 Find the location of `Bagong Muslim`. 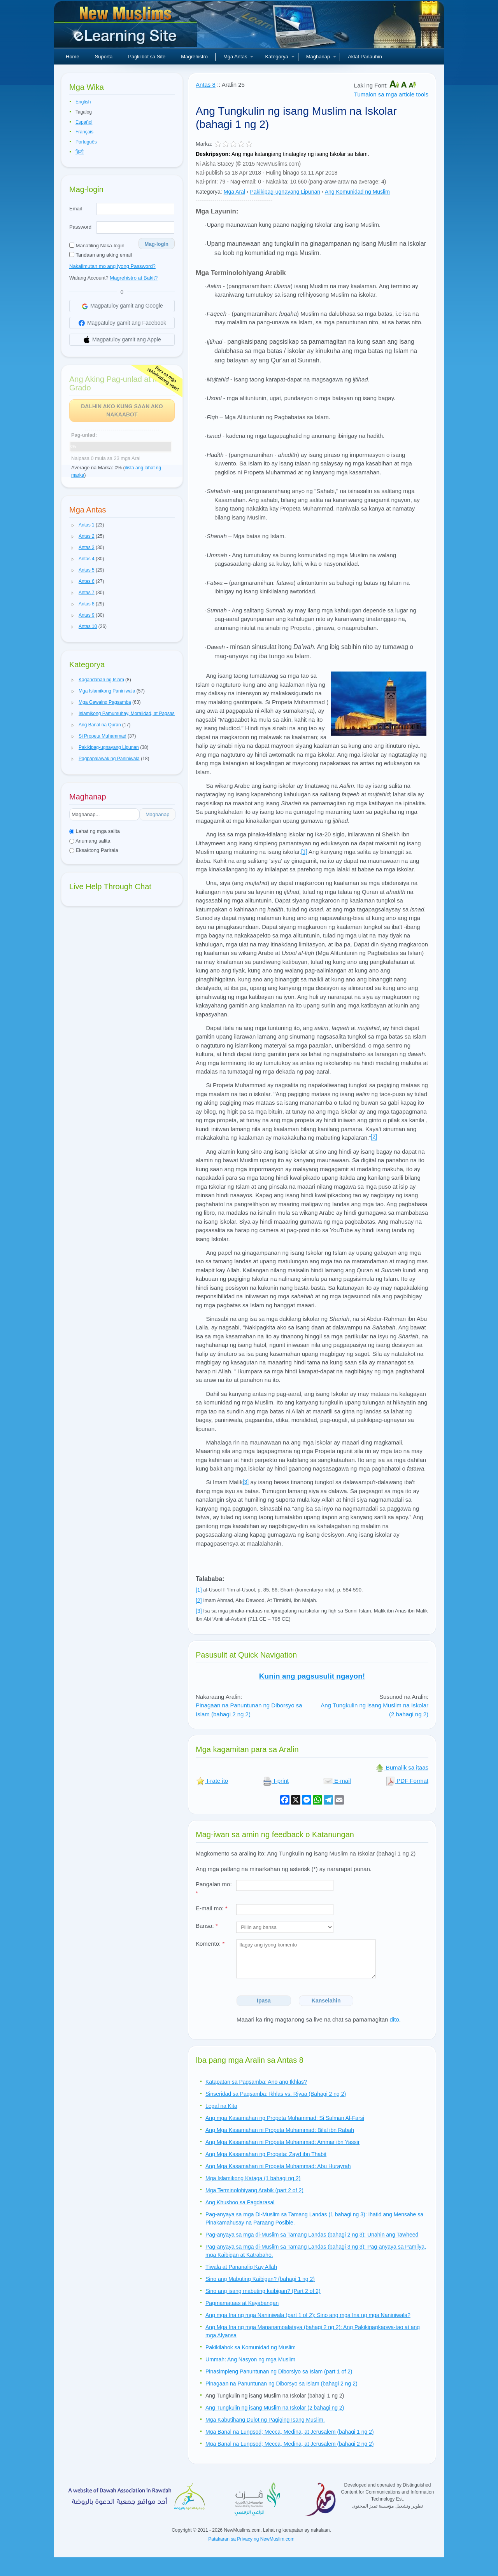

Bagong Muslim is located at coordinates (126, 27).